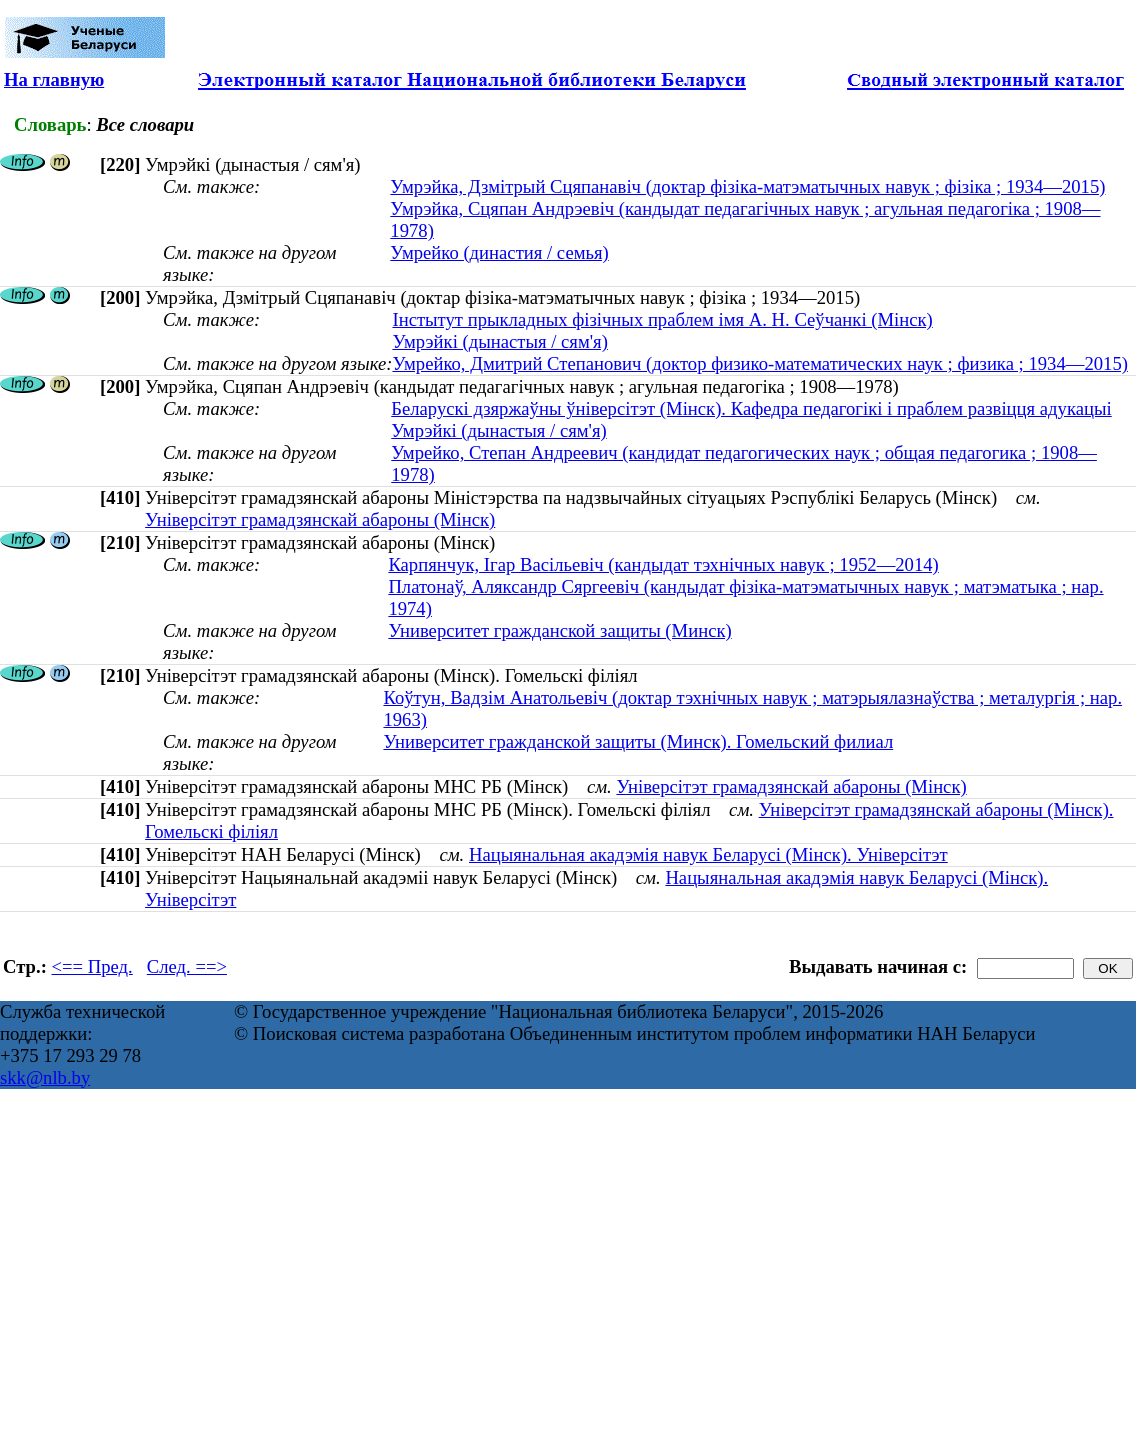 Image resolution: width=1136 pixels, height=1437 pixels. I want to click on <== Пред., so click(92, 966).